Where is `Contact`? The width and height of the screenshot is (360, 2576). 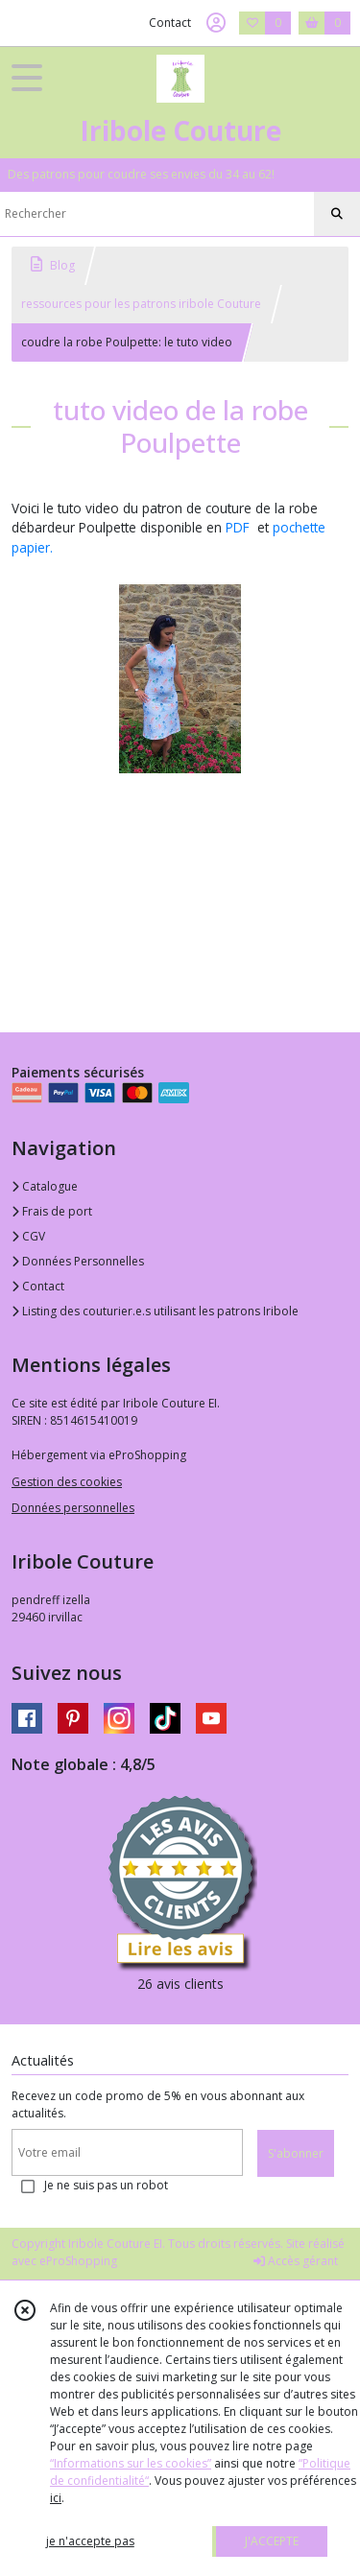
Contact is located at coordinates (170, 22).